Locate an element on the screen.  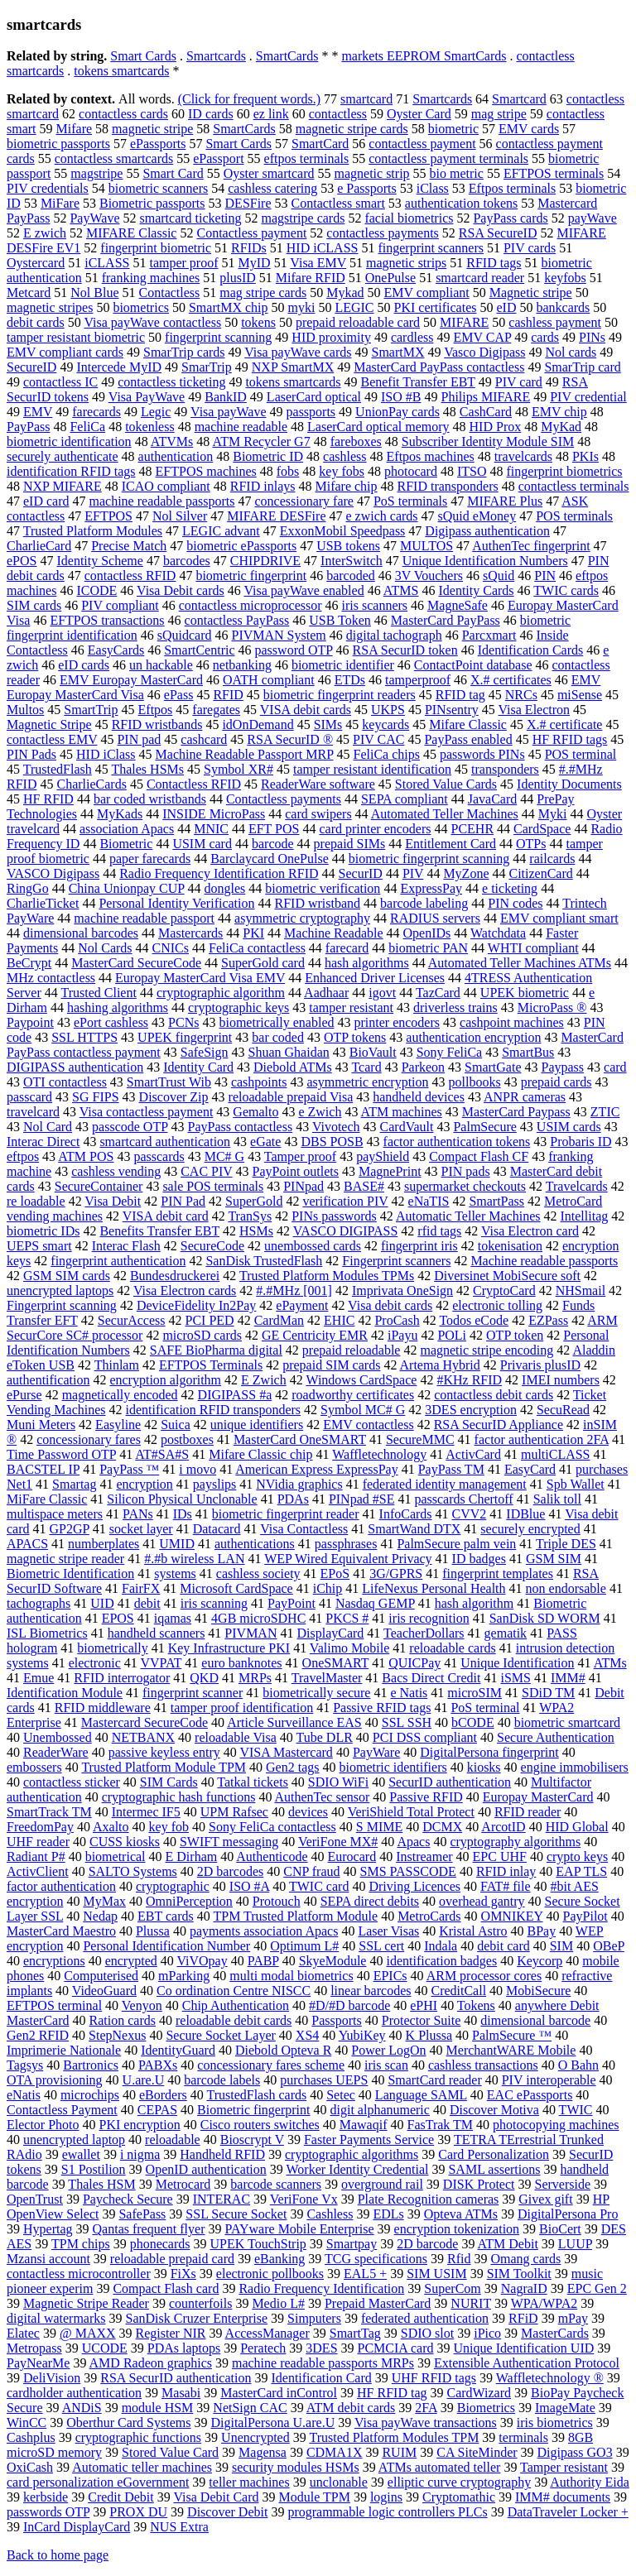
Sony FeliCa contactless is located at coordinates (272, 1827).